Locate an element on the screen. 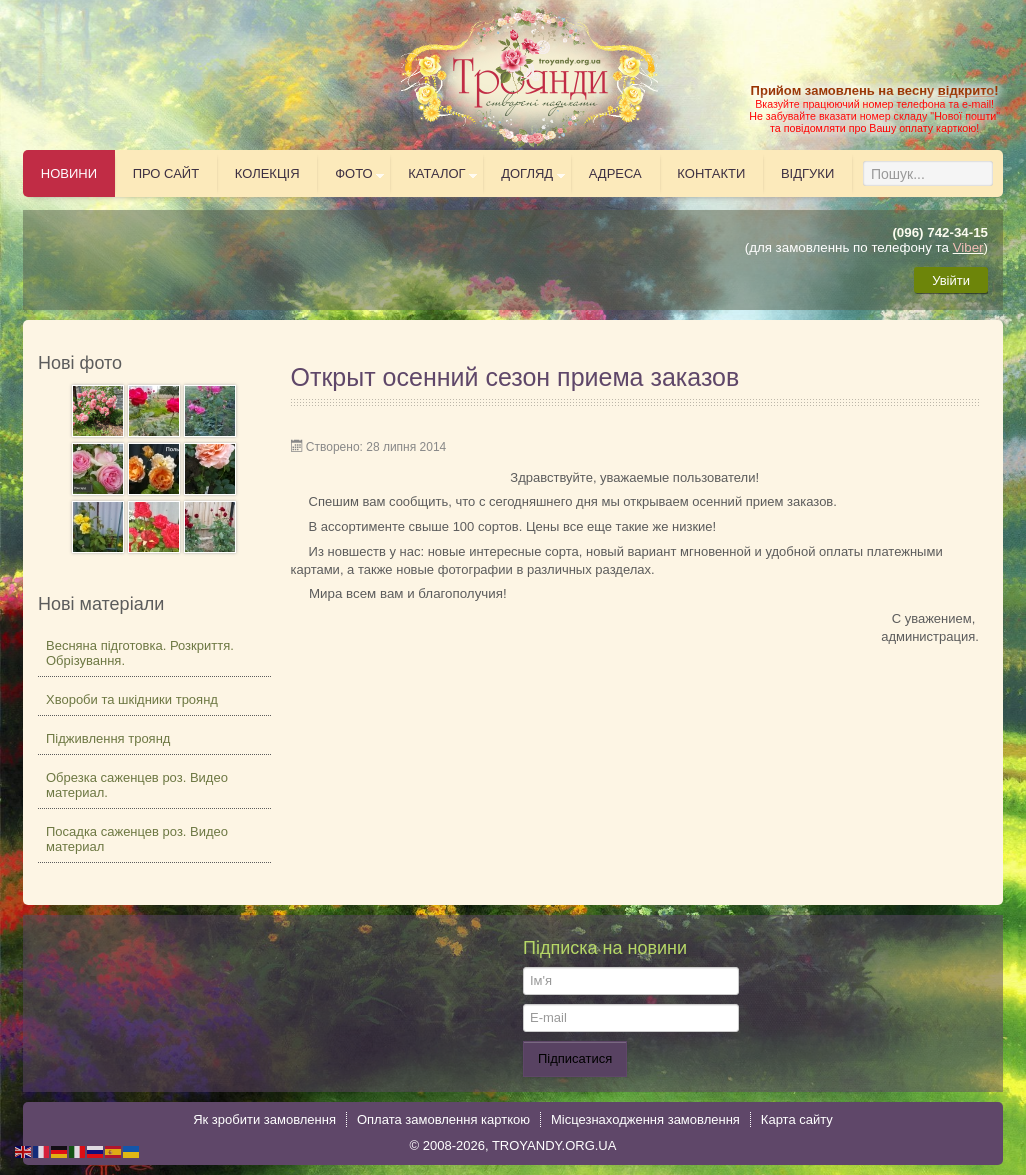 This screenshot has width=1026, height=1175. відкрито is located at coordinates (966, 90).